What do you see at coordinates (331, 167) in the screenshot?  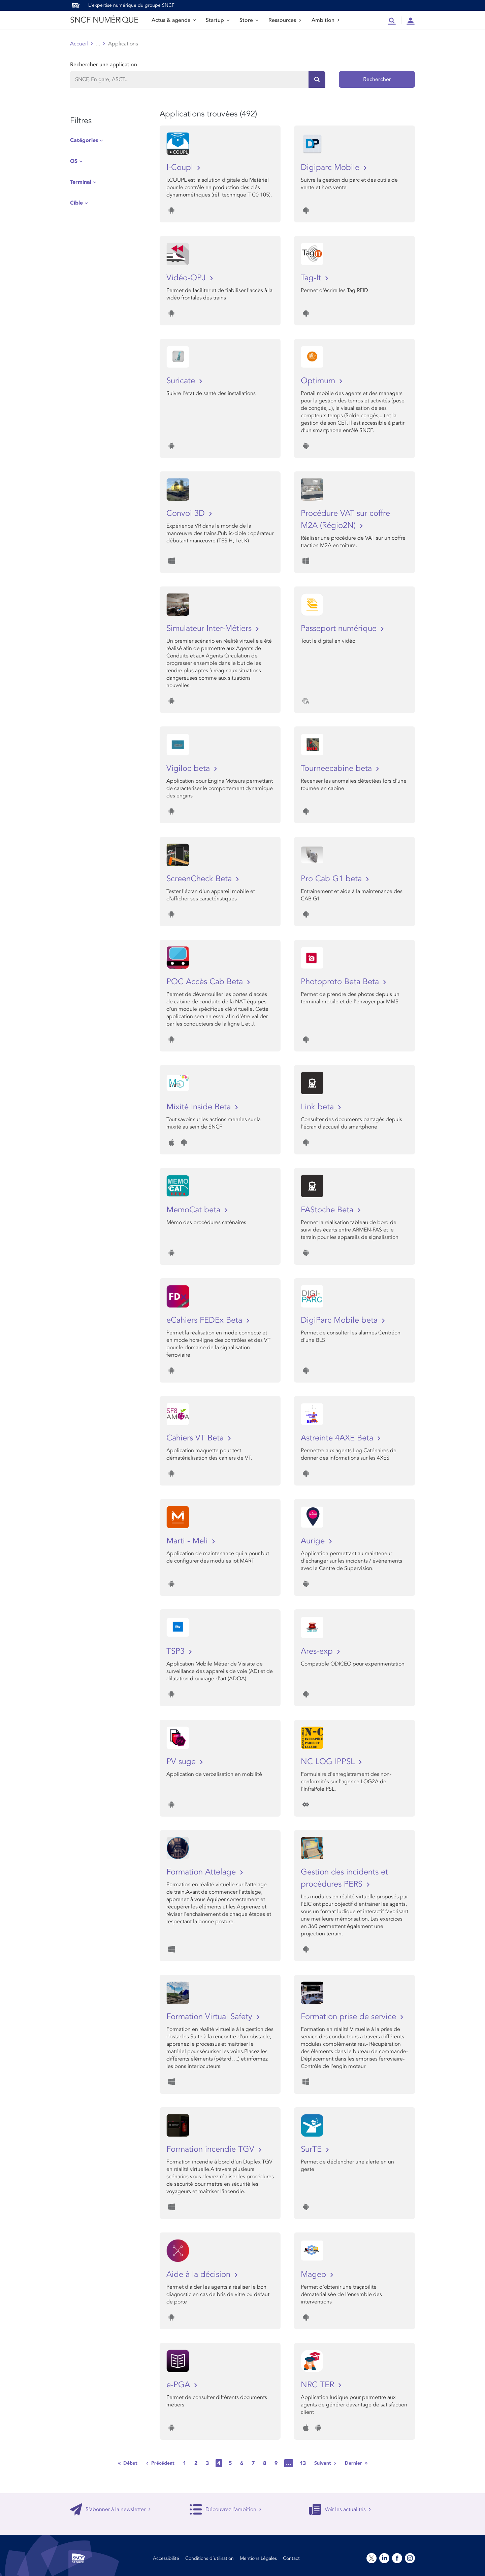 I see `Digiparc Mobile` at bounding box center [331, 167].